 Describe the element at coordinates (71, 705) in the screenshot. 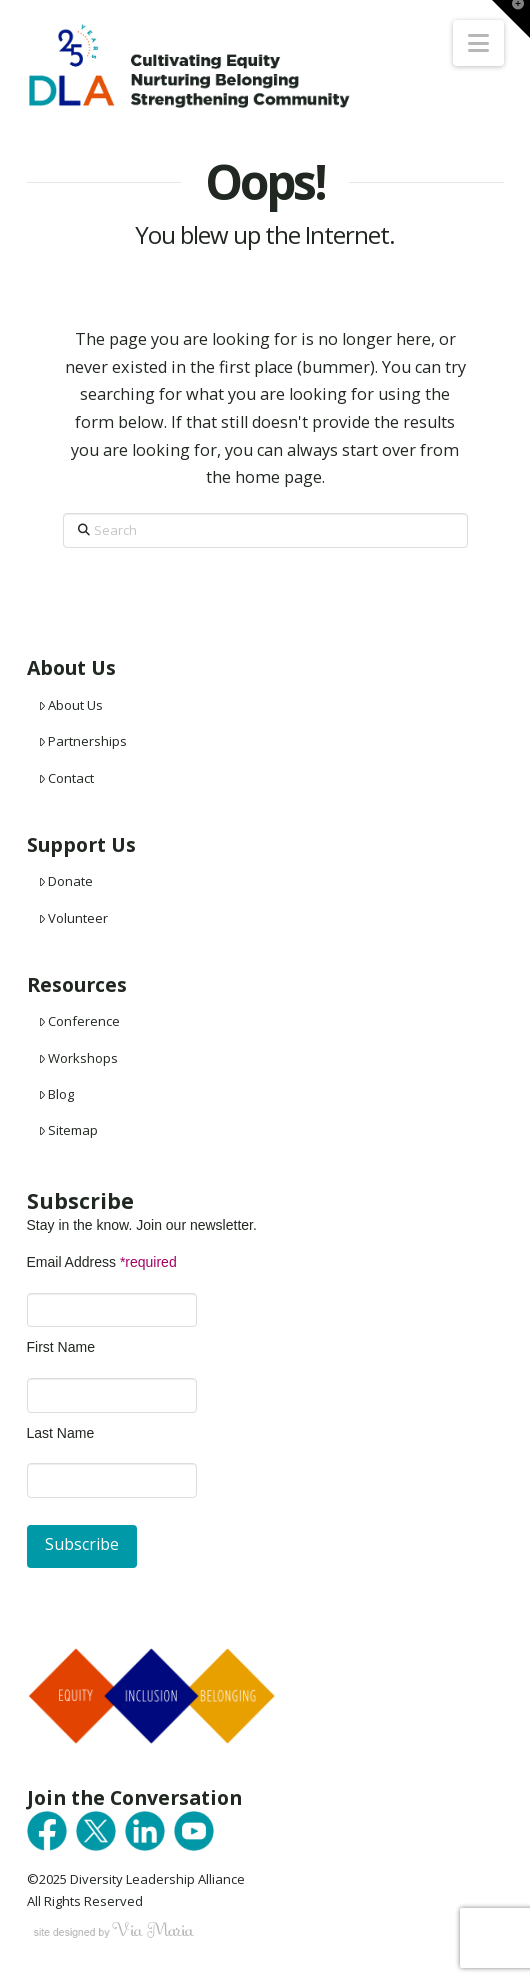

I see `About Us` at that location.